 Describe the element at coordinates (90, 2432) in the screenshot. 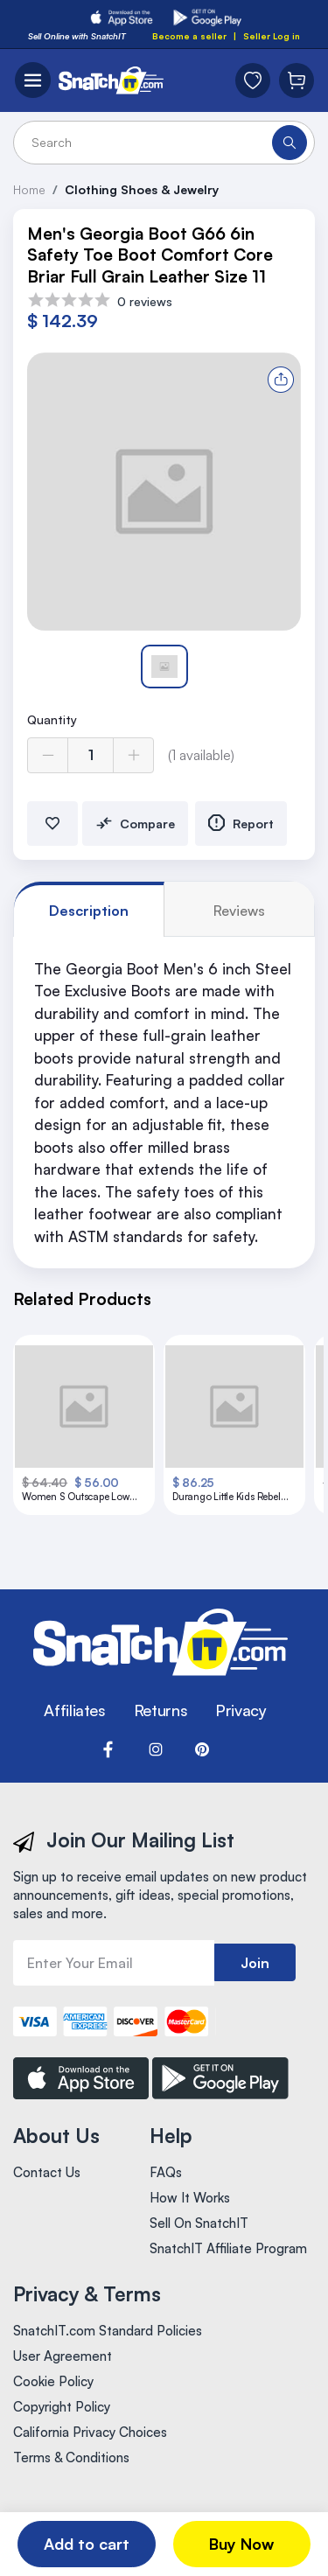

I see `California Privacy Choices` at that location.